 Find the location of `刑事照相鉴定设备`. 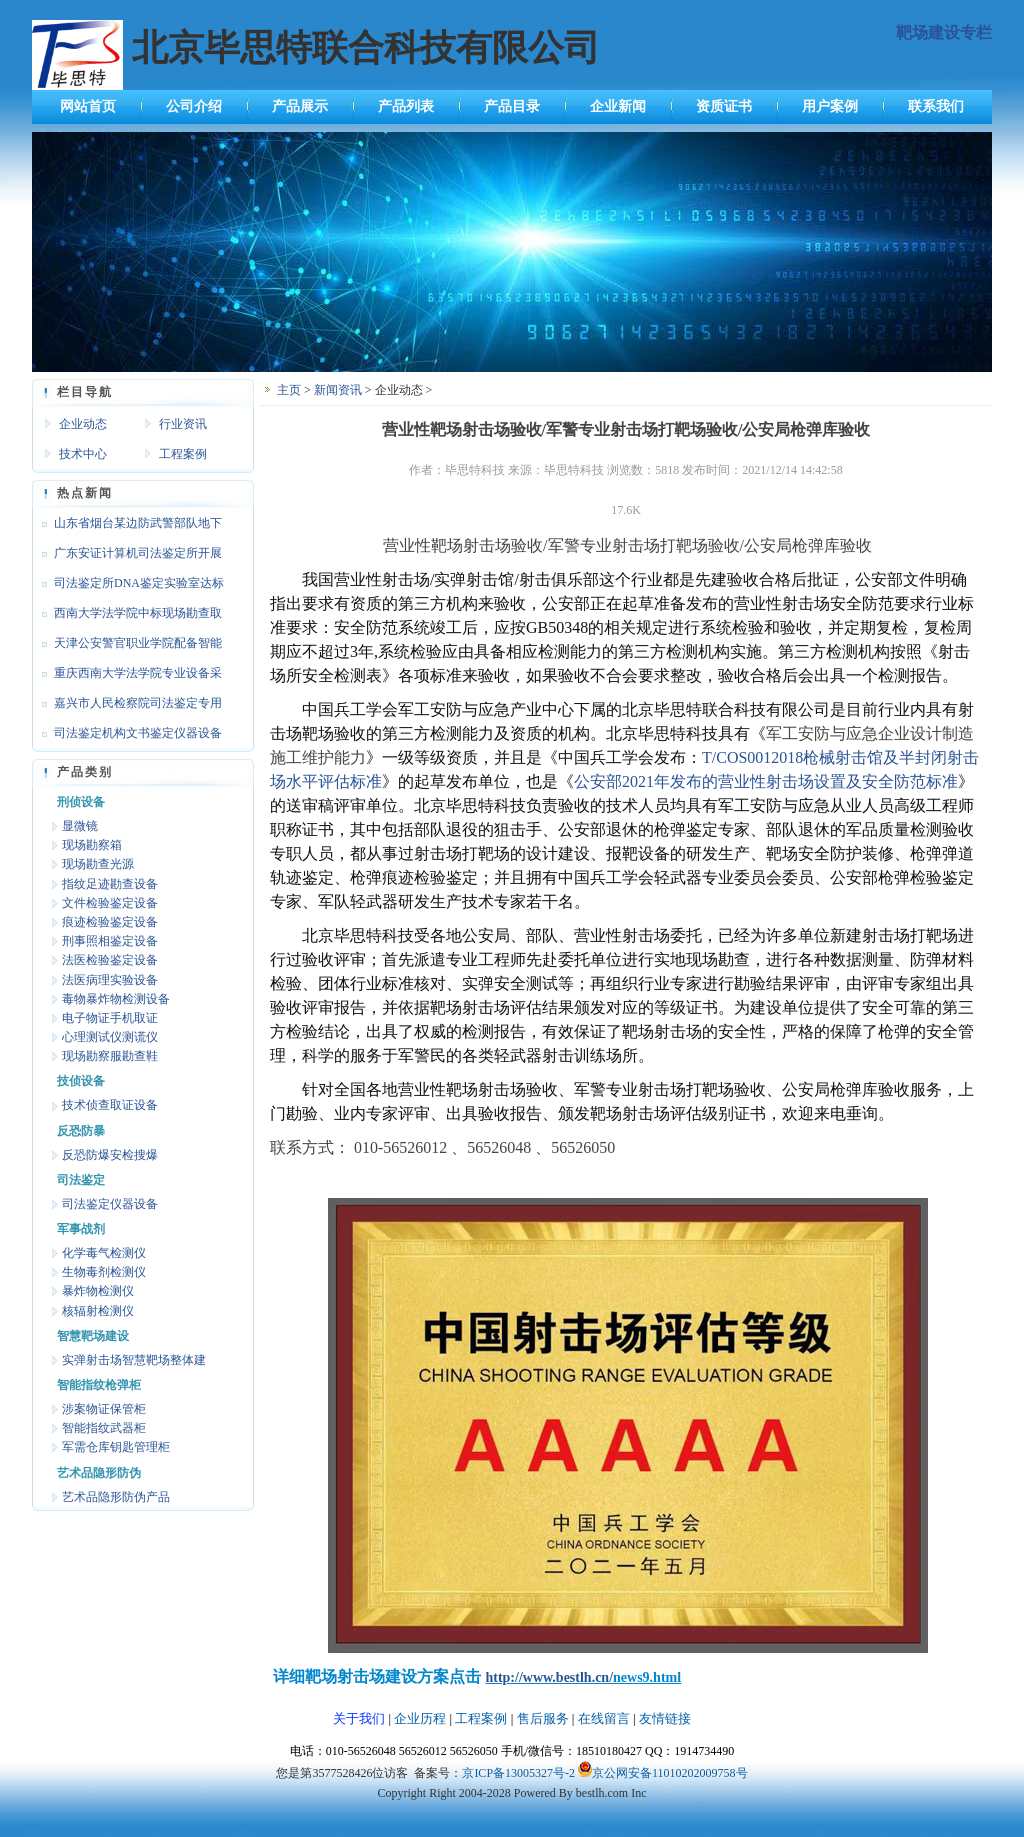

刑事照相鉴定设备 is located at coordinates (110, 941).